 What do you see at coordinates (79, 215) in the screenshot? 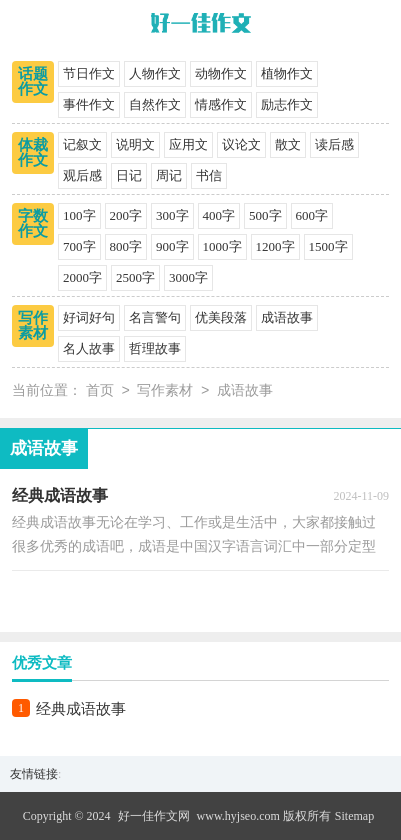
I see `100字` at bounding box center [79, 215].